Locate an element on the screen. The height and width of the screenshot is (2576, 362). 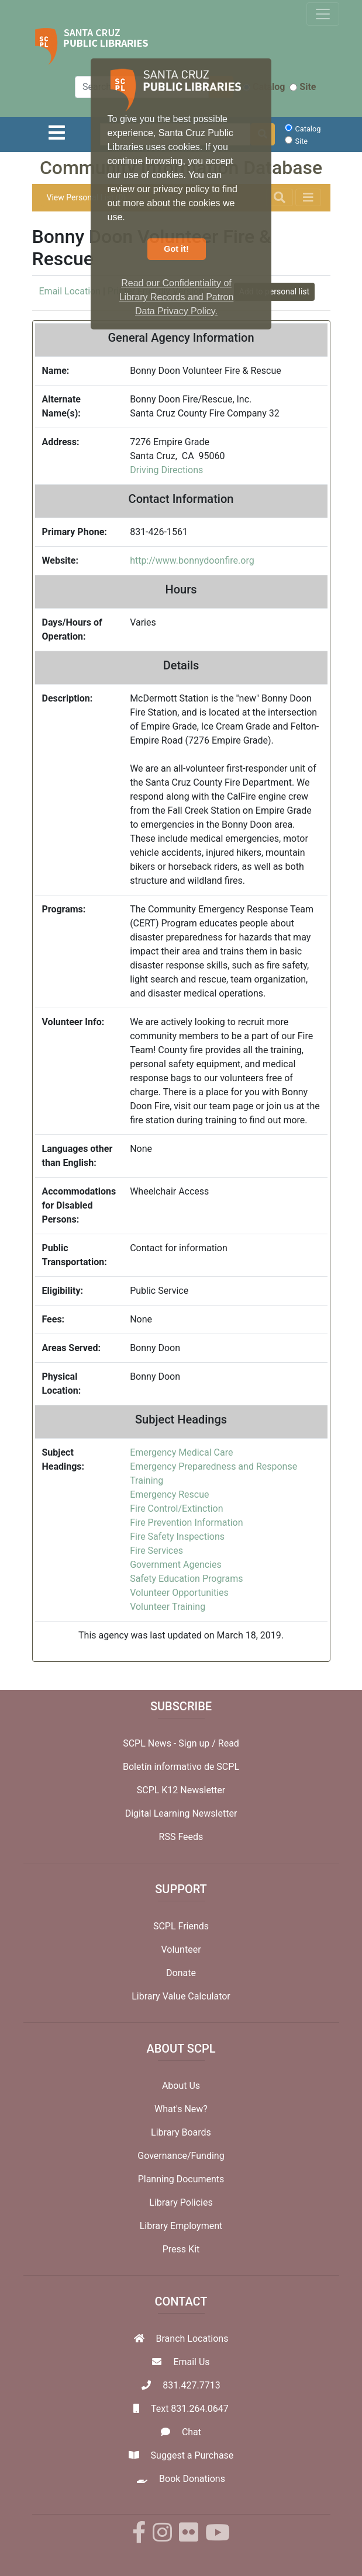
Branch Locations is located at coordinates (192, 2338).